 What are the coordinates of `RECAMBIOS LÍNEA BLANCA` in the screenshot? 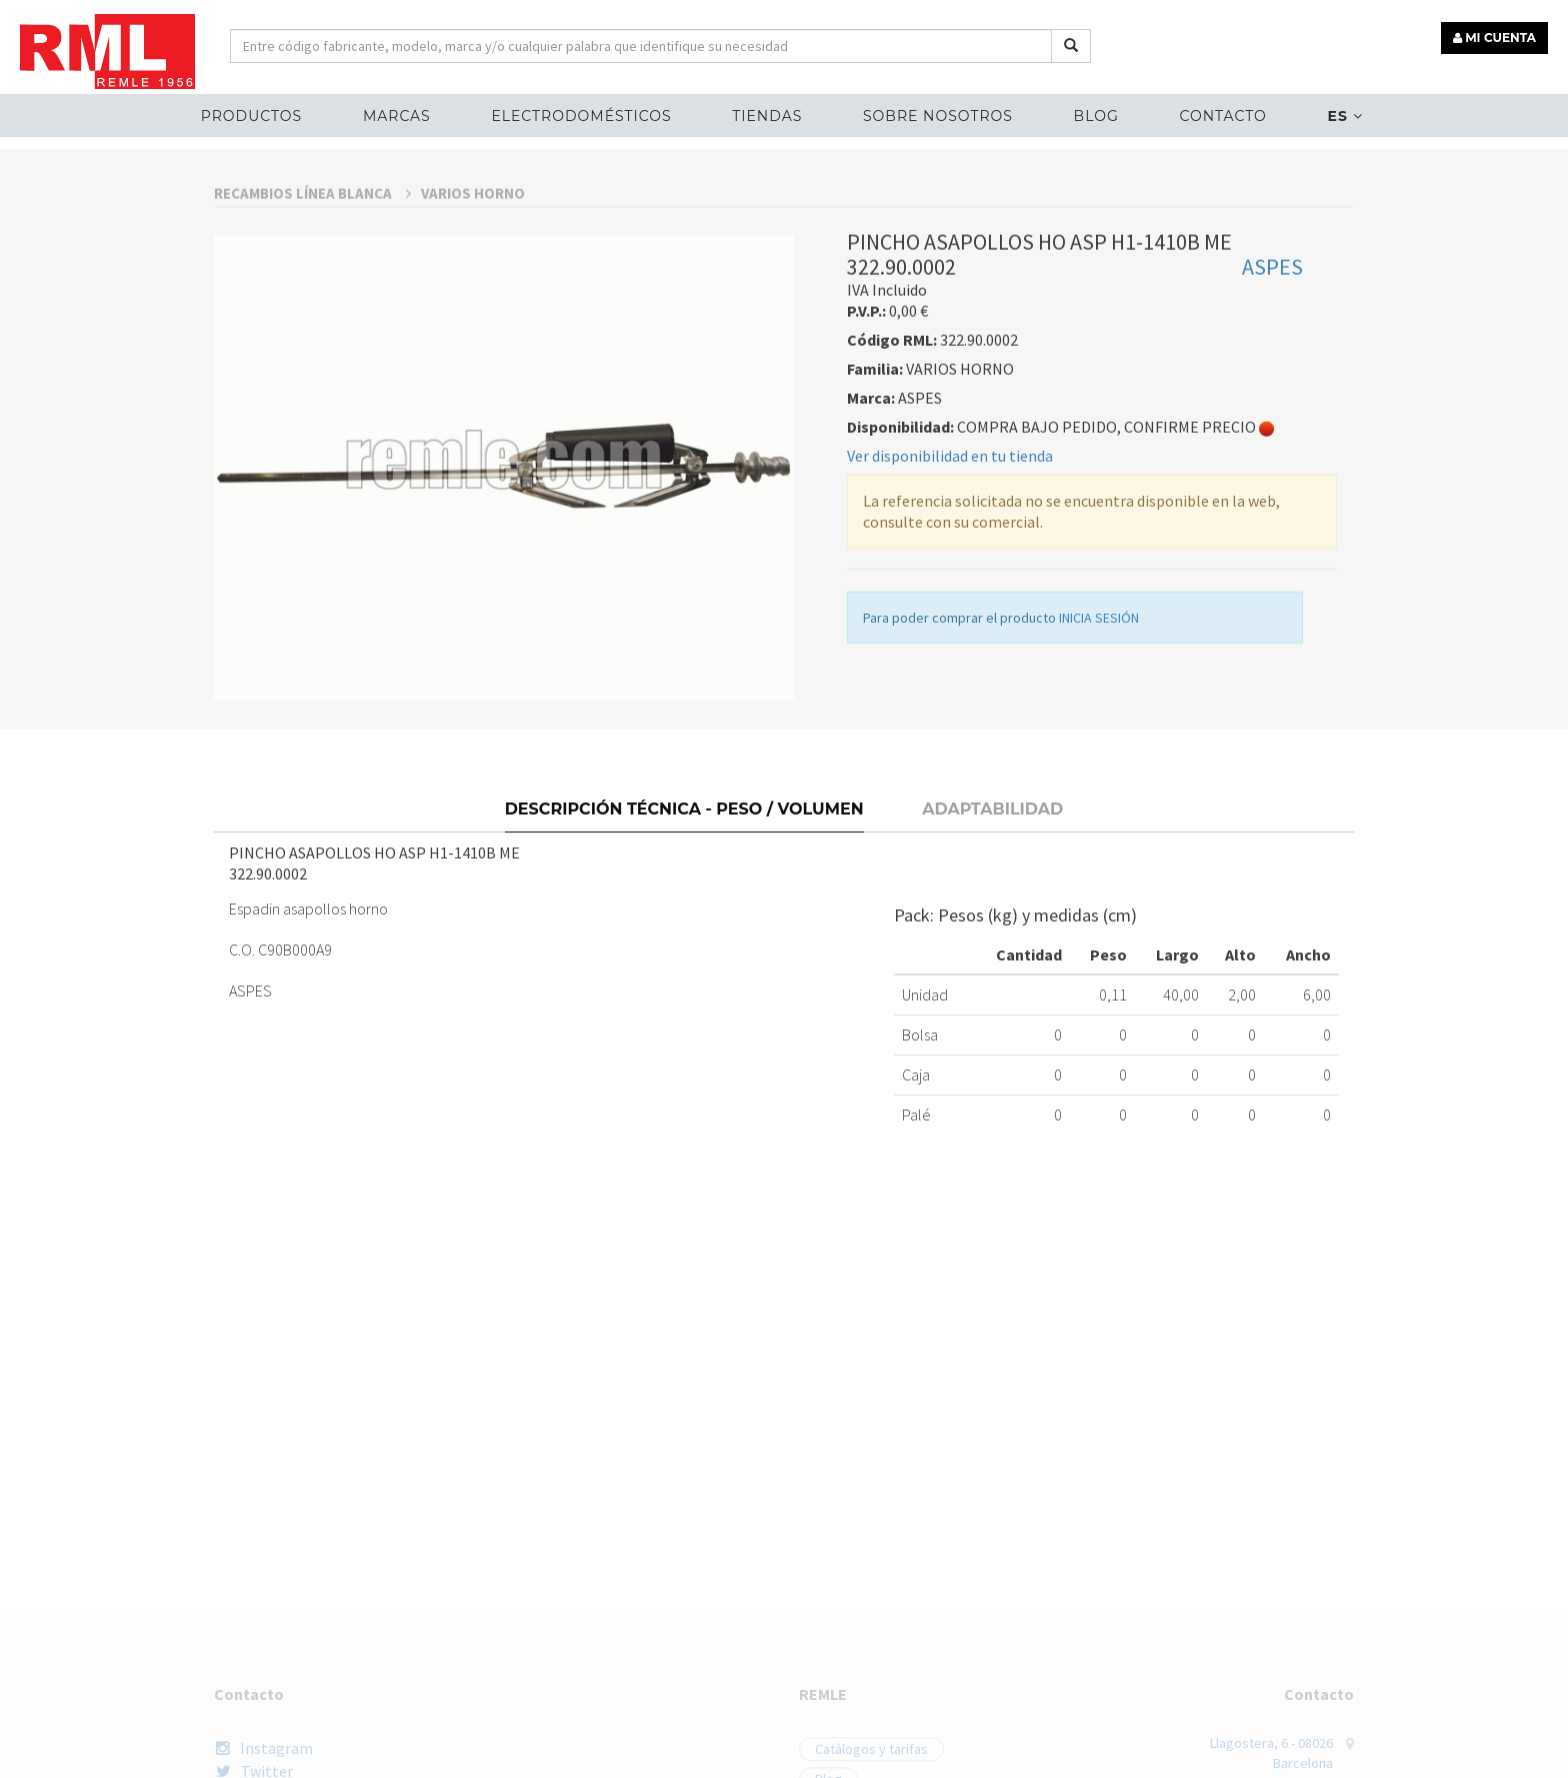 It's located at (312, 356).